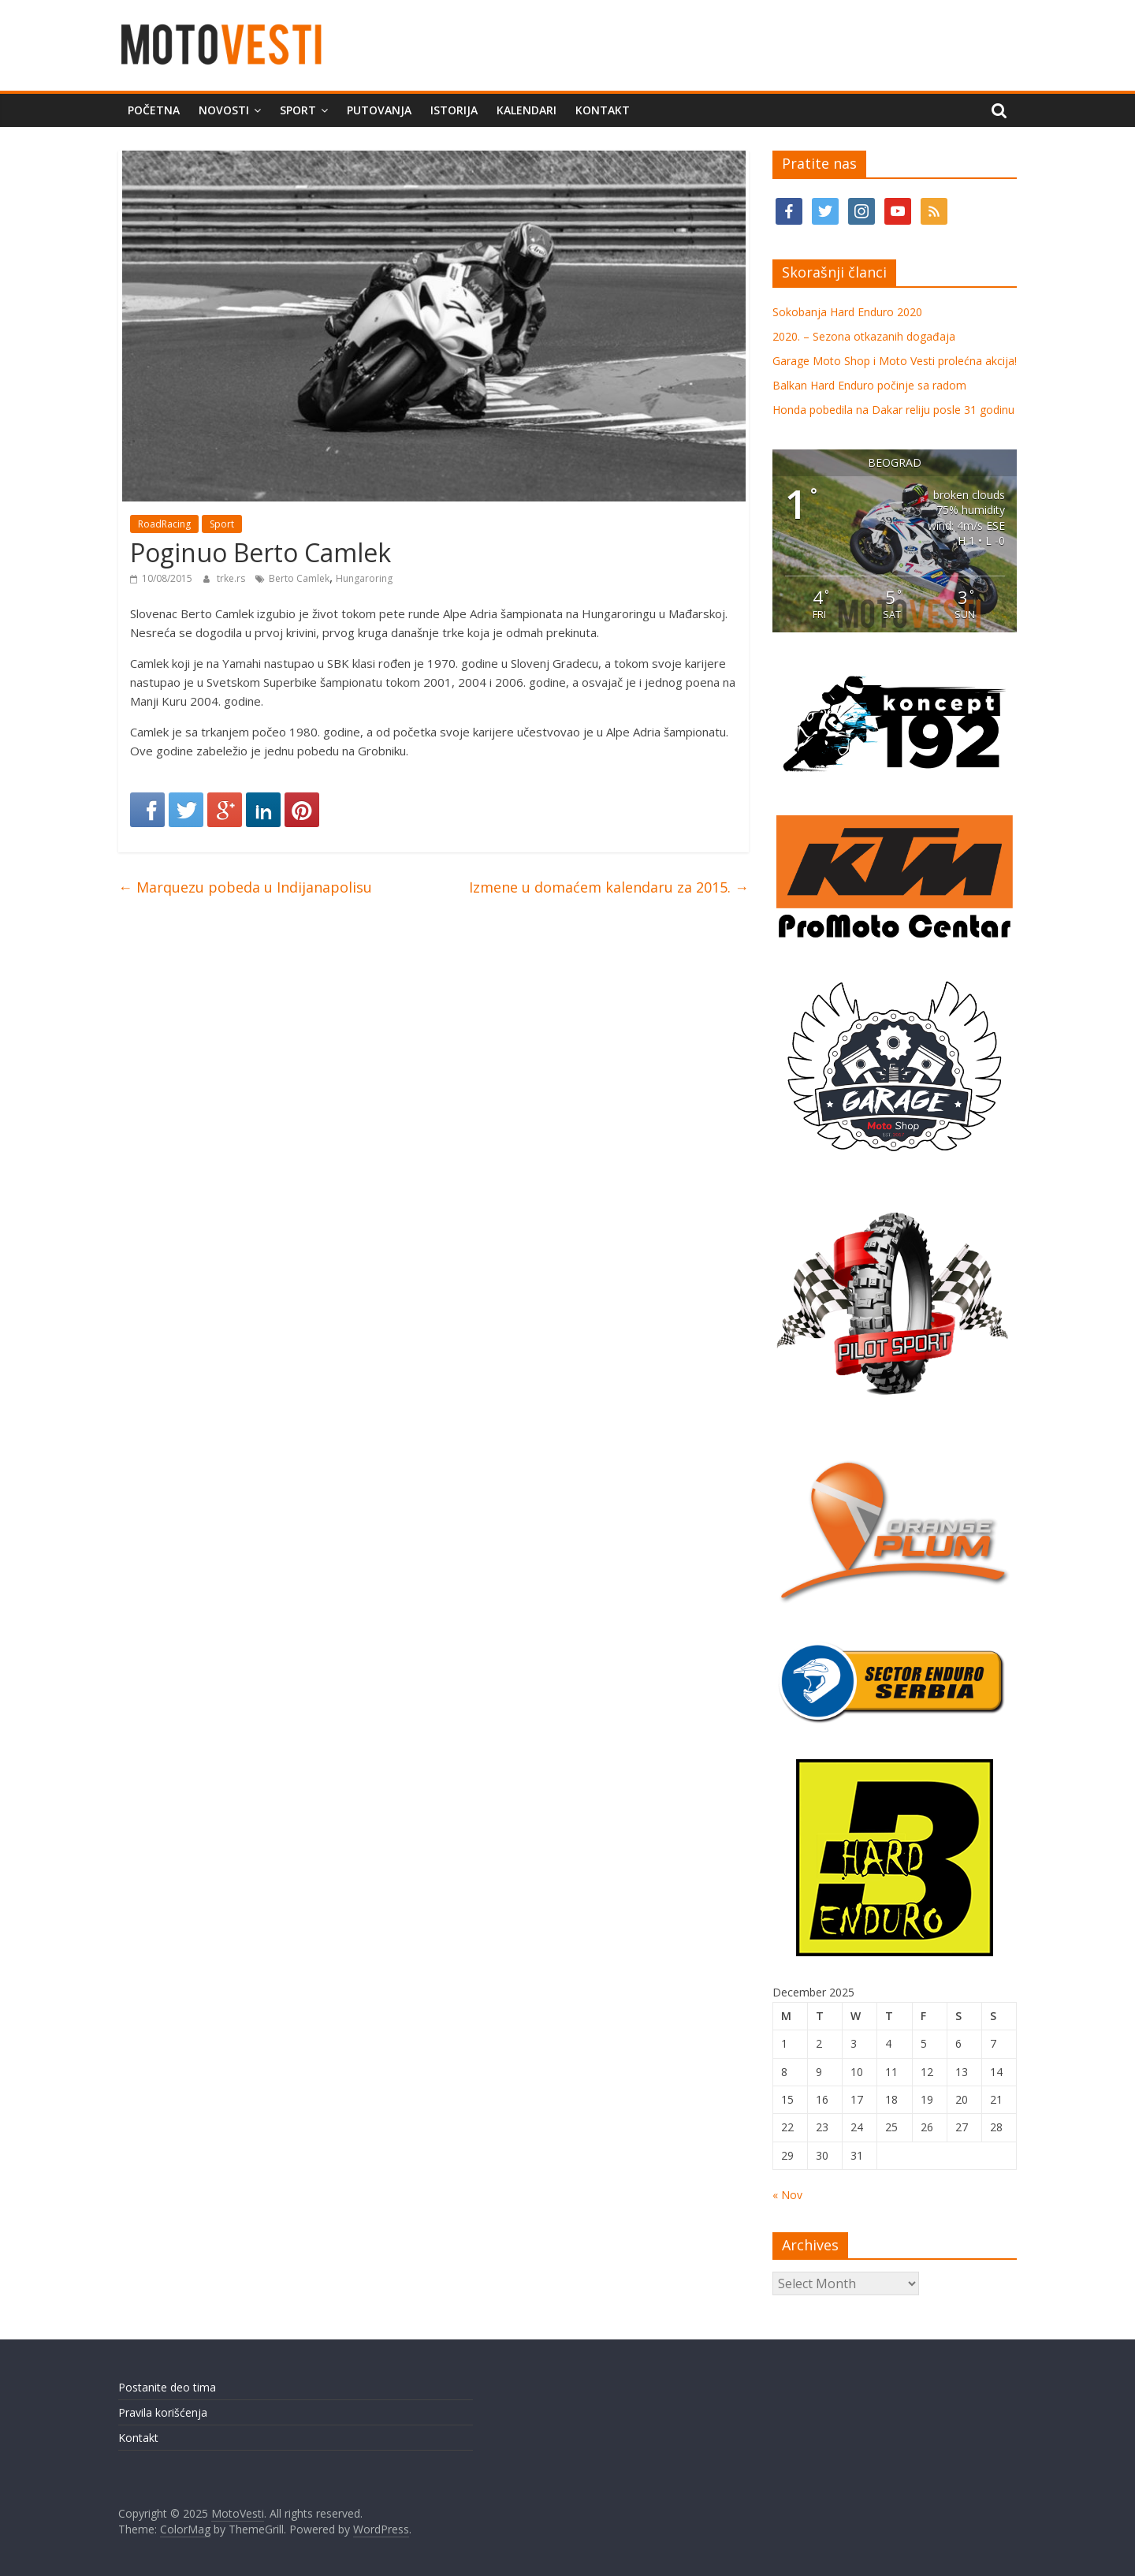 Image resolution: width=1135 pixels, height=2576 pixels. What do you see at coordinates (299, 578) in the screenshot?
I see `Berto Camlek` at bounding box center [299, 578].